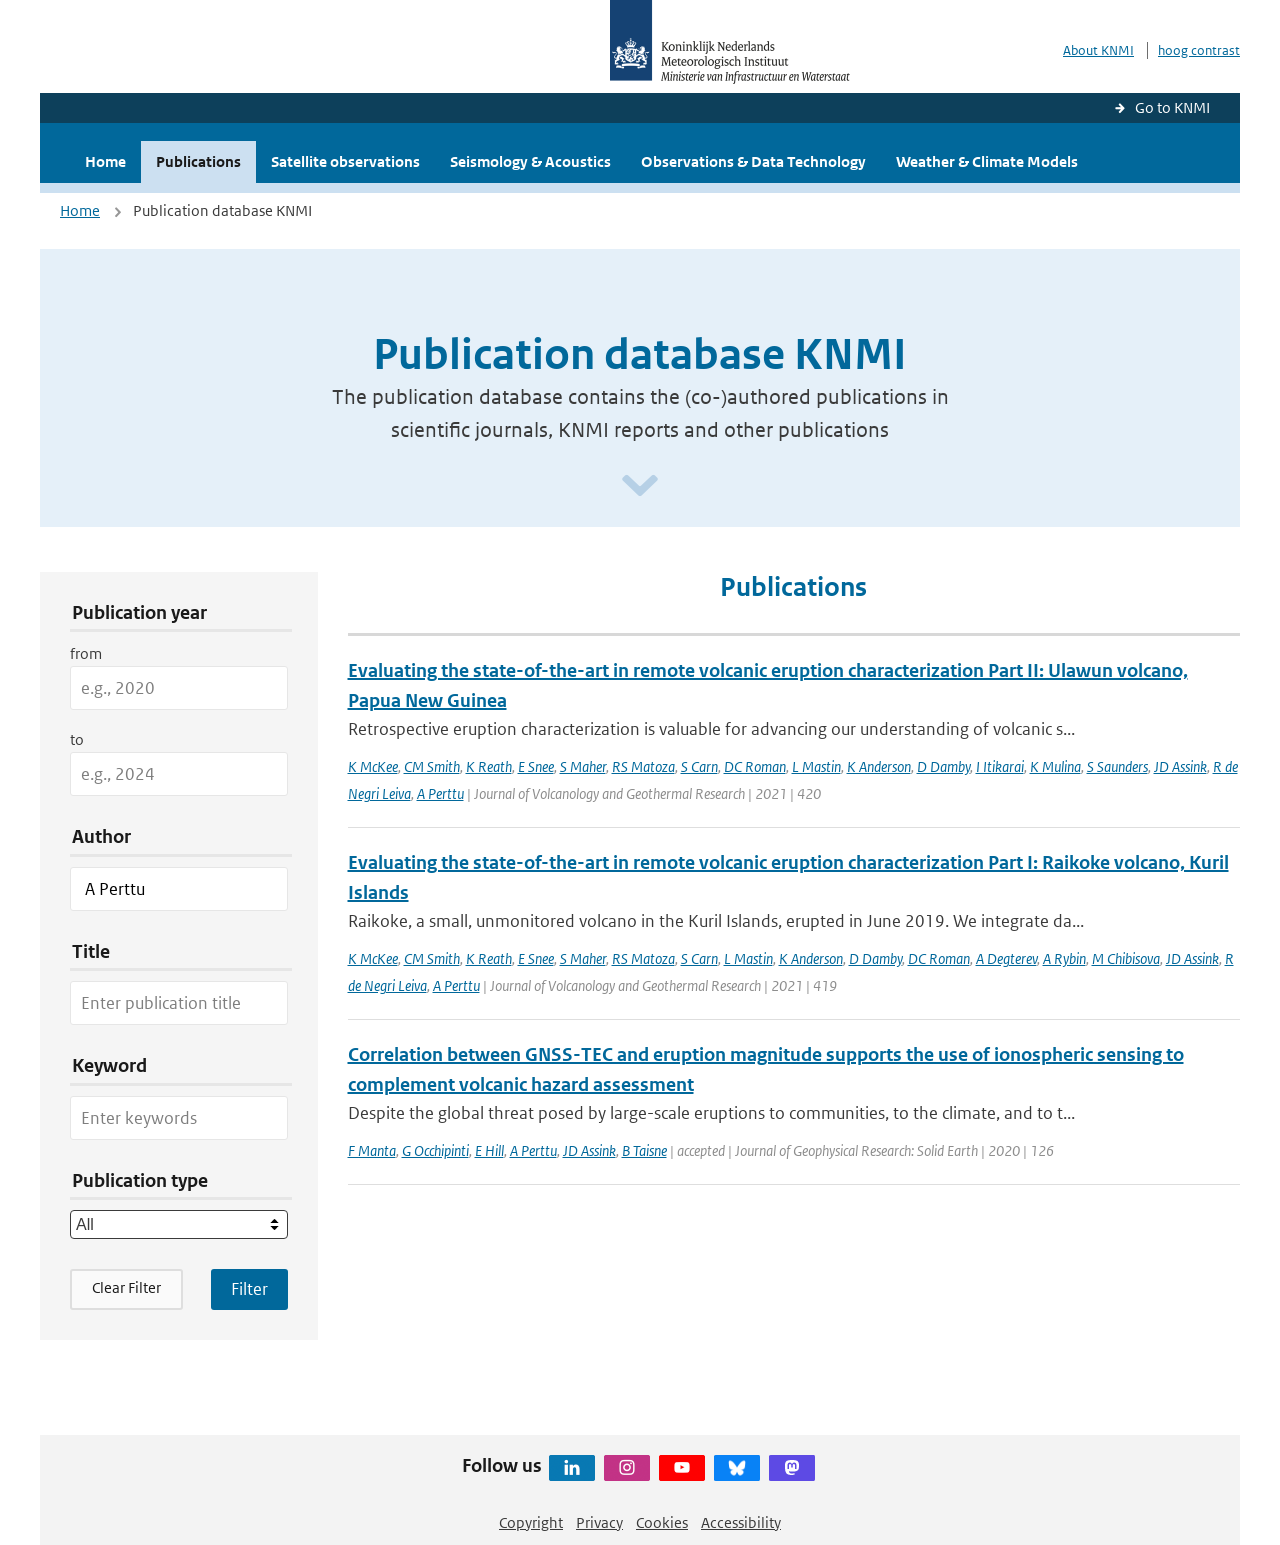 The width and height of the screenshot is (1280, 1545). What do you see at coordinates (489, 766) in the screenshot?
I see `K Reath` at bounding box center [489, 766].